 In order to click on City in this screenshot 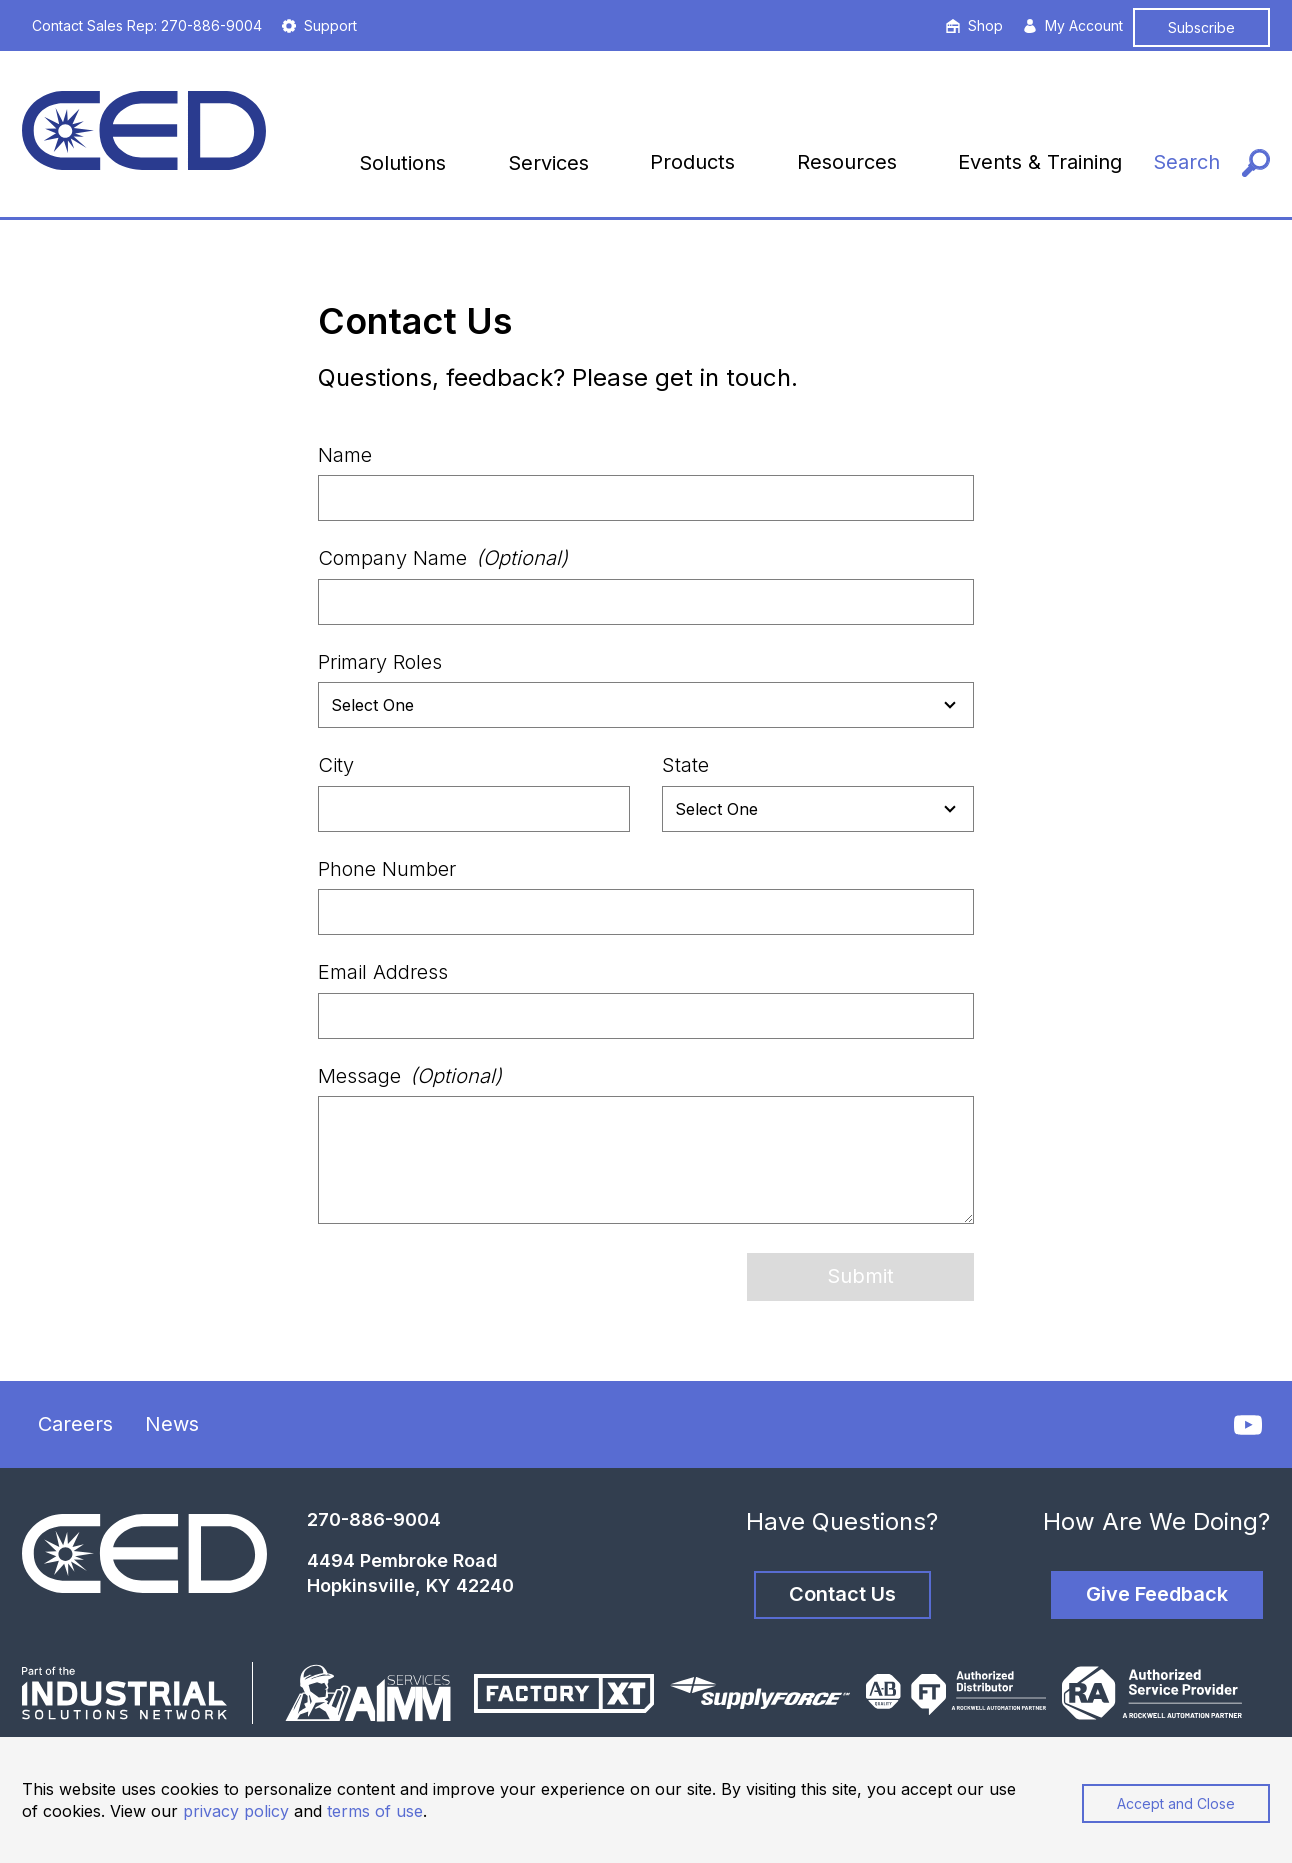, I will do `click(336, 765)`.